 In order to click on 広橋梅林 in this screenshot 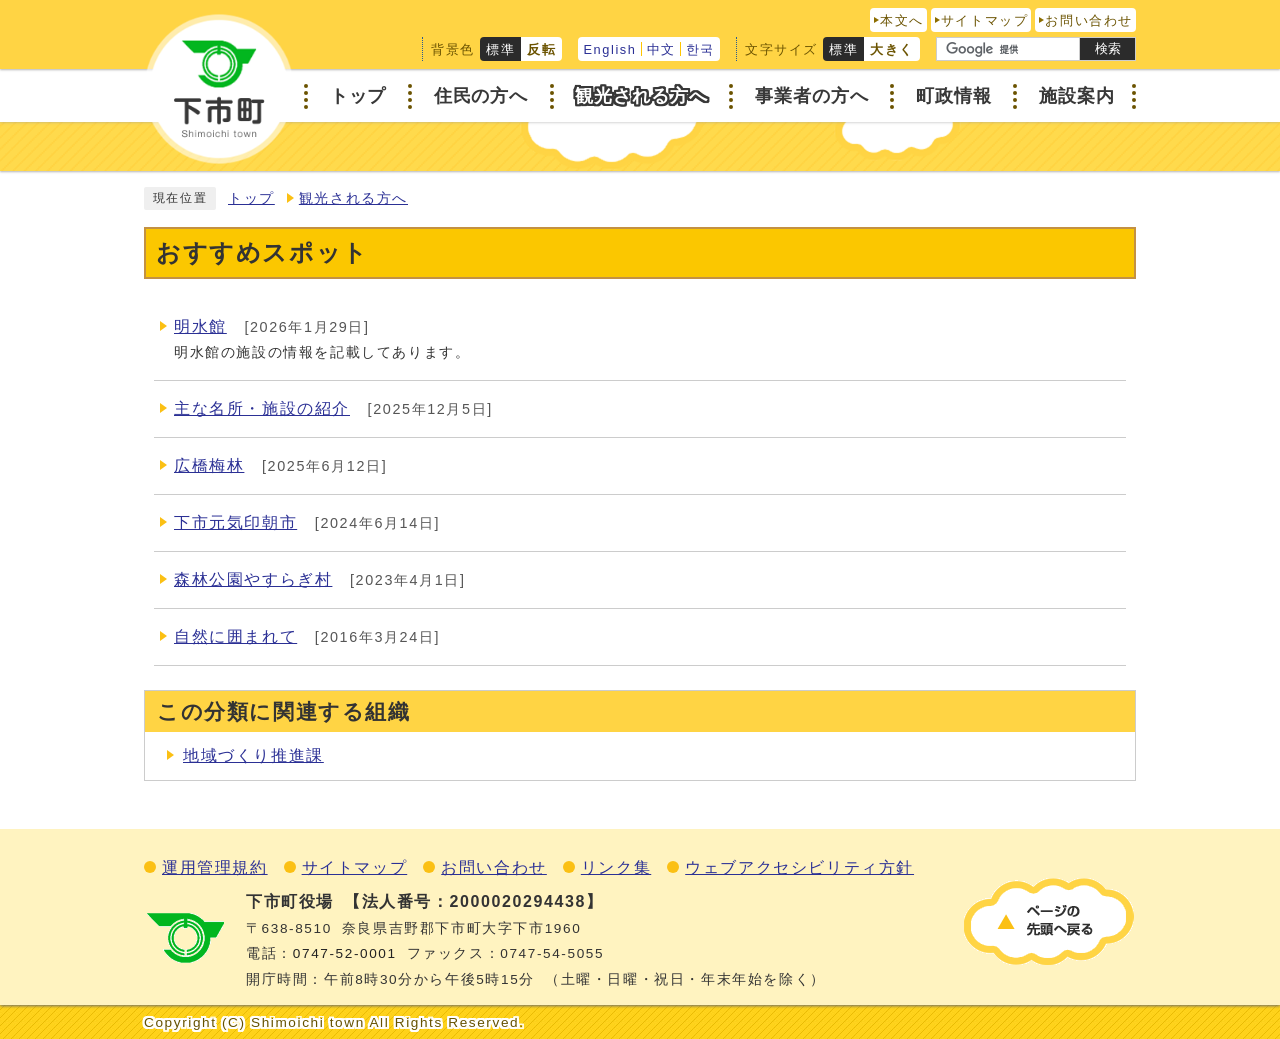, I will do `click(209, 465)`.